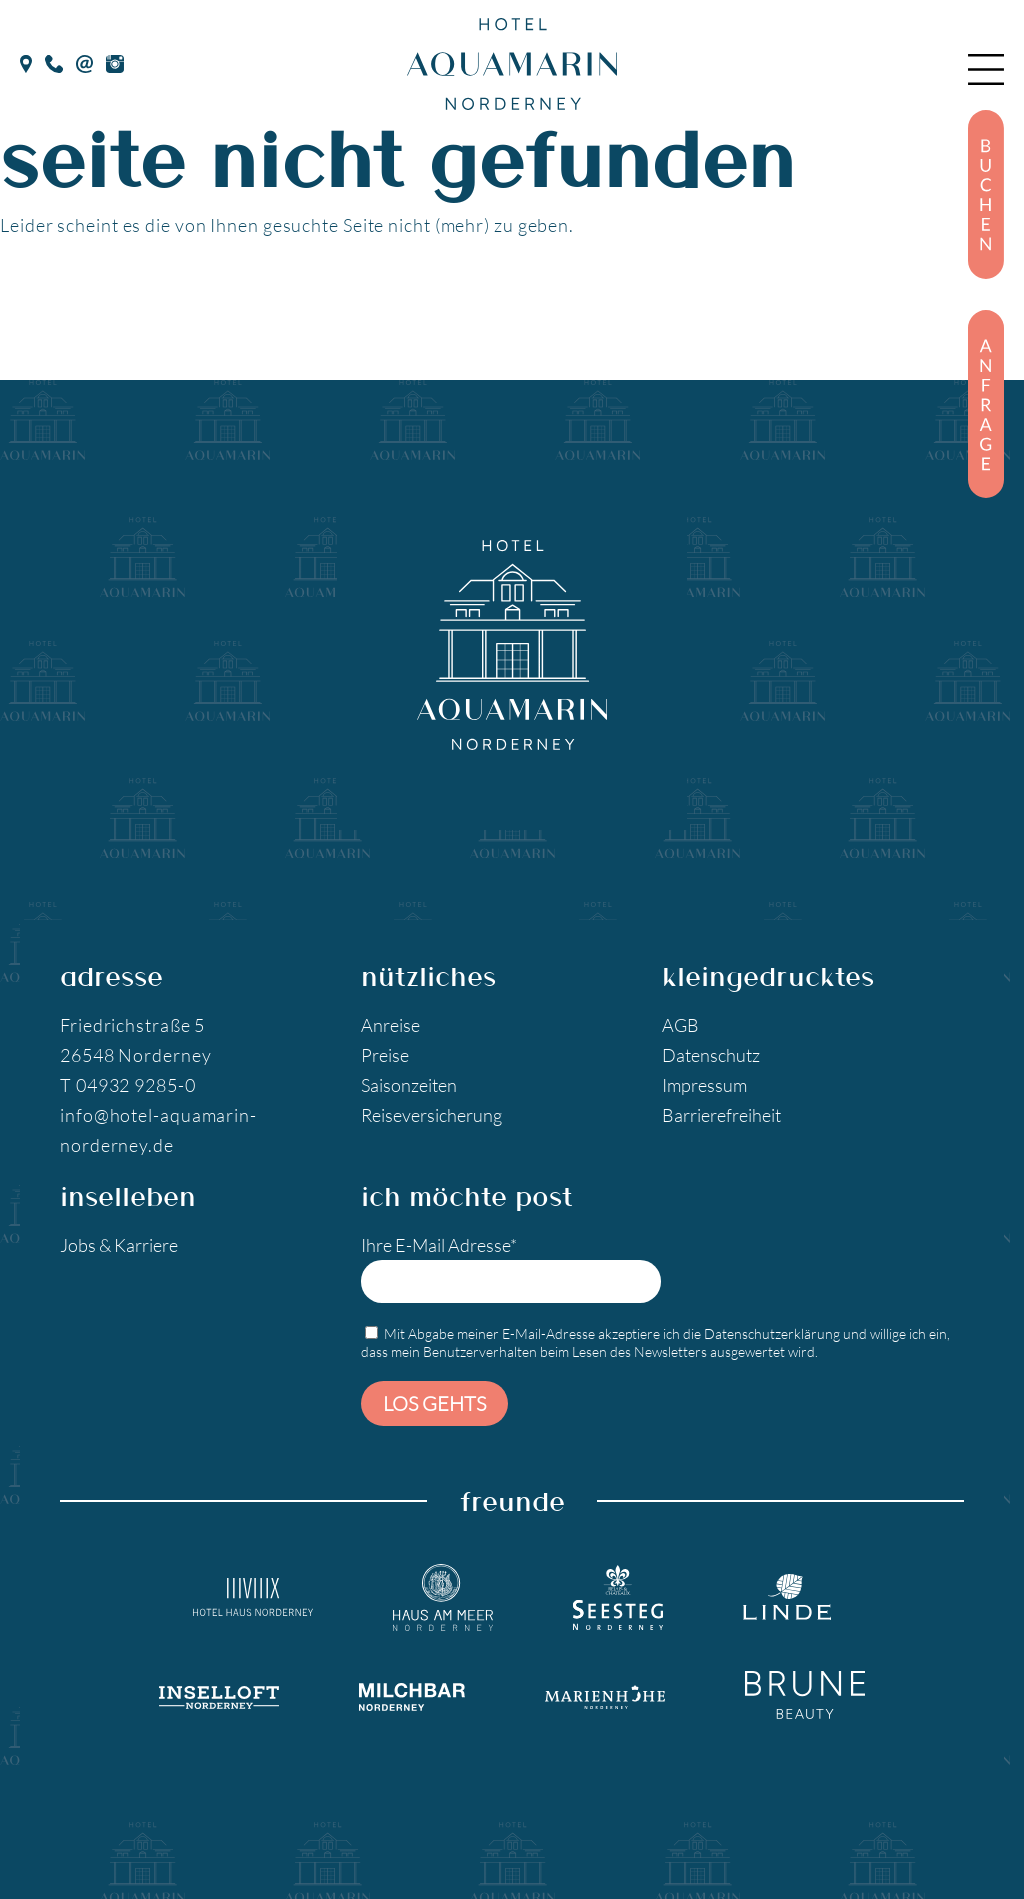 Image resolution: width=1024 pixels, height=1899 pixels. What do you see at coordinates (680, 1025) in the screenshot?
I see `AGB` at bounding box center [680, 1025].